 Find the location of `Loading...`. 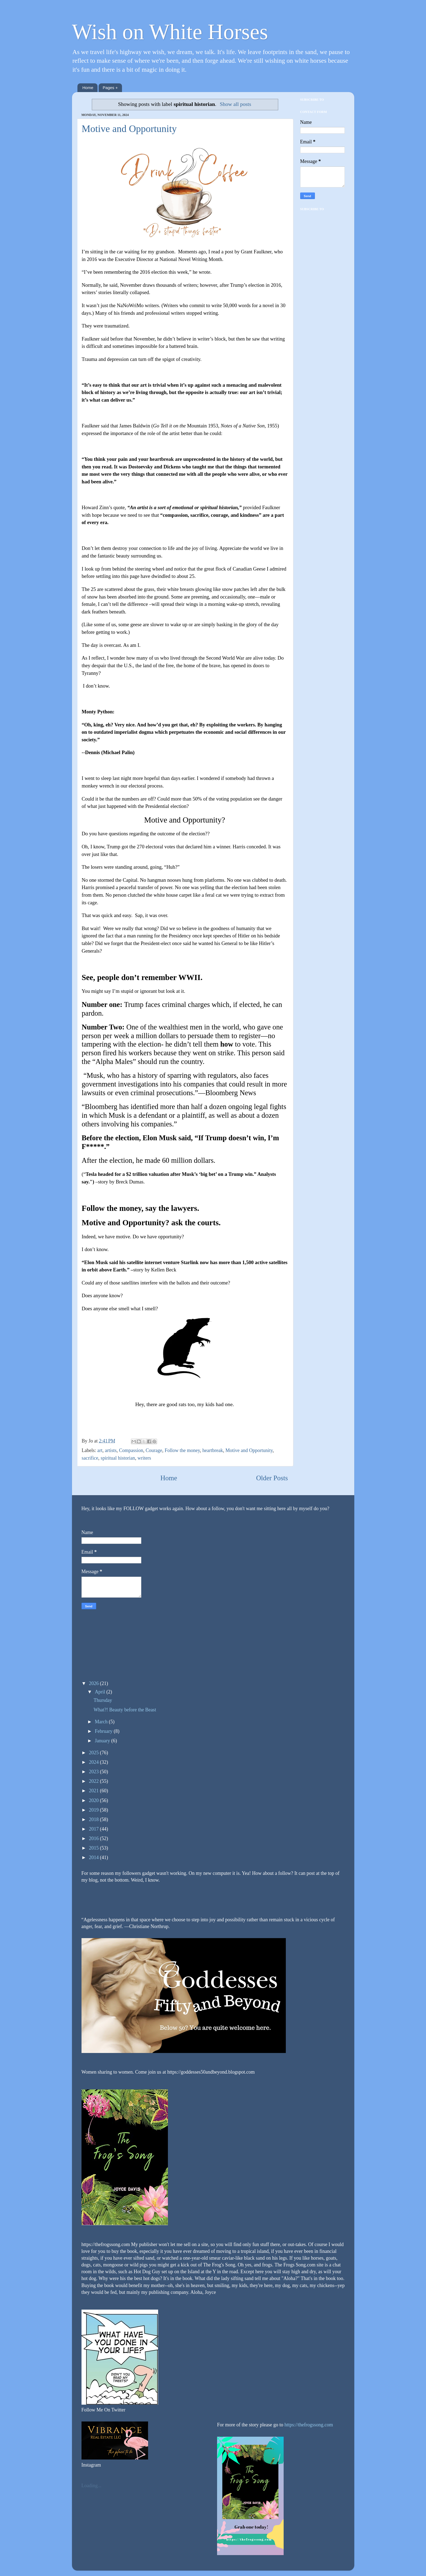

Loading... is located at coordinates (92, 2485).